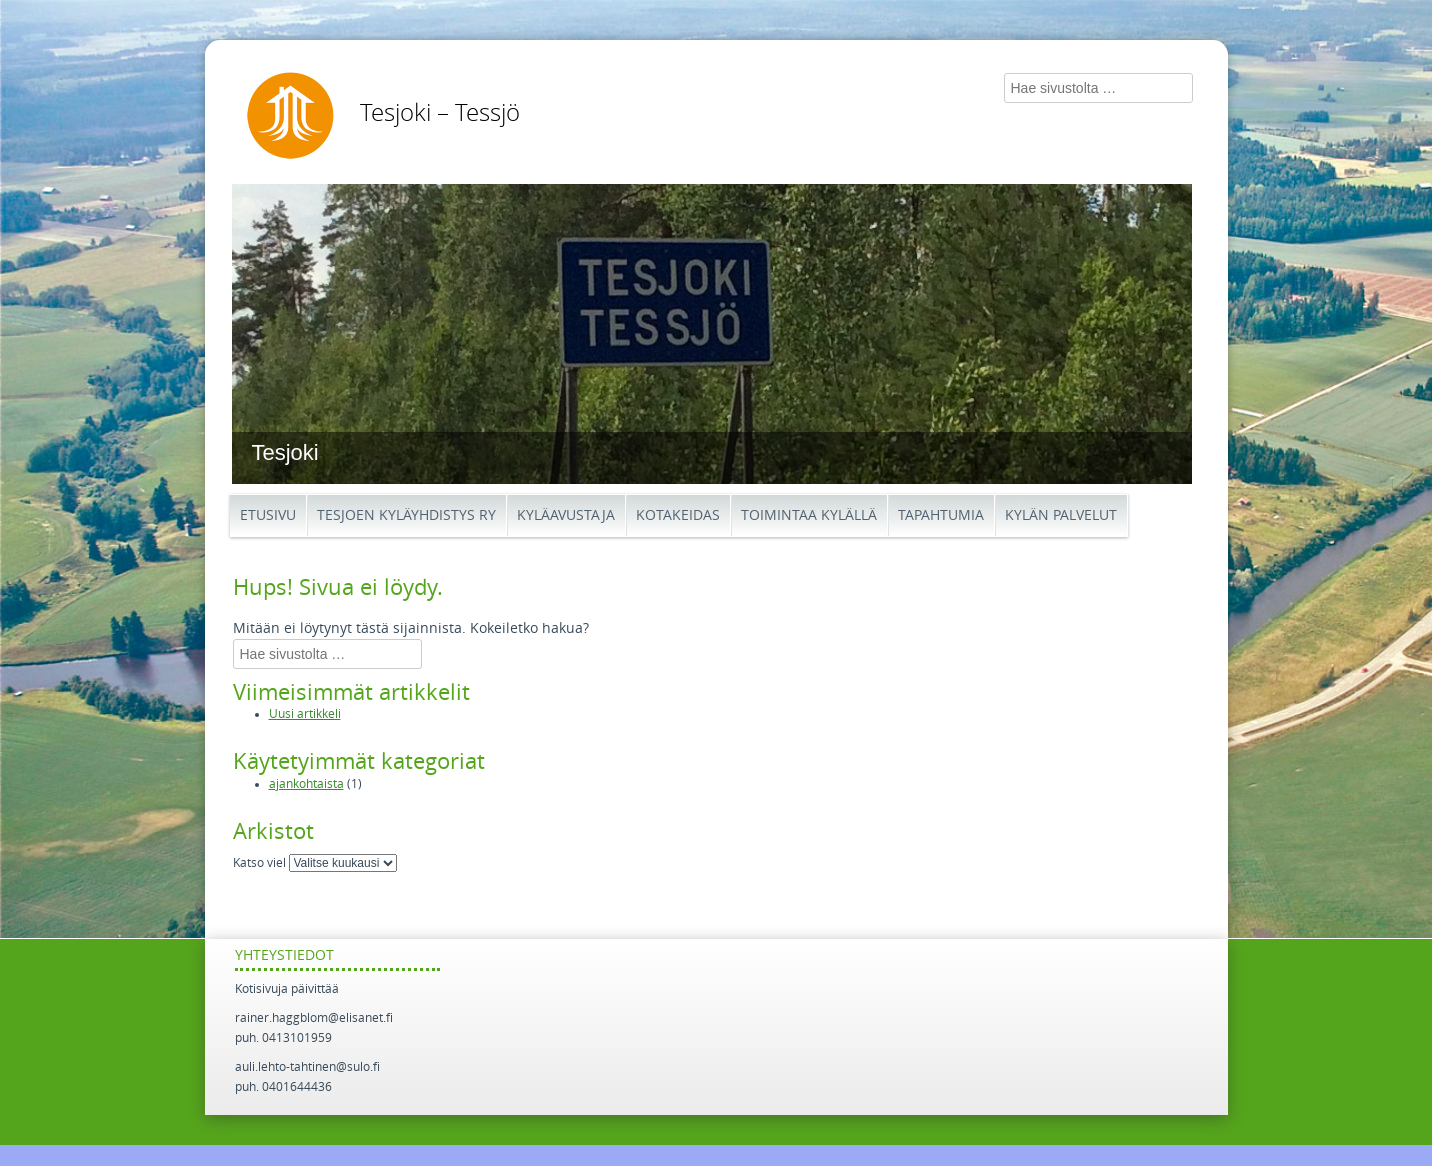  I want to click on Etusivu, so click(268, 515).